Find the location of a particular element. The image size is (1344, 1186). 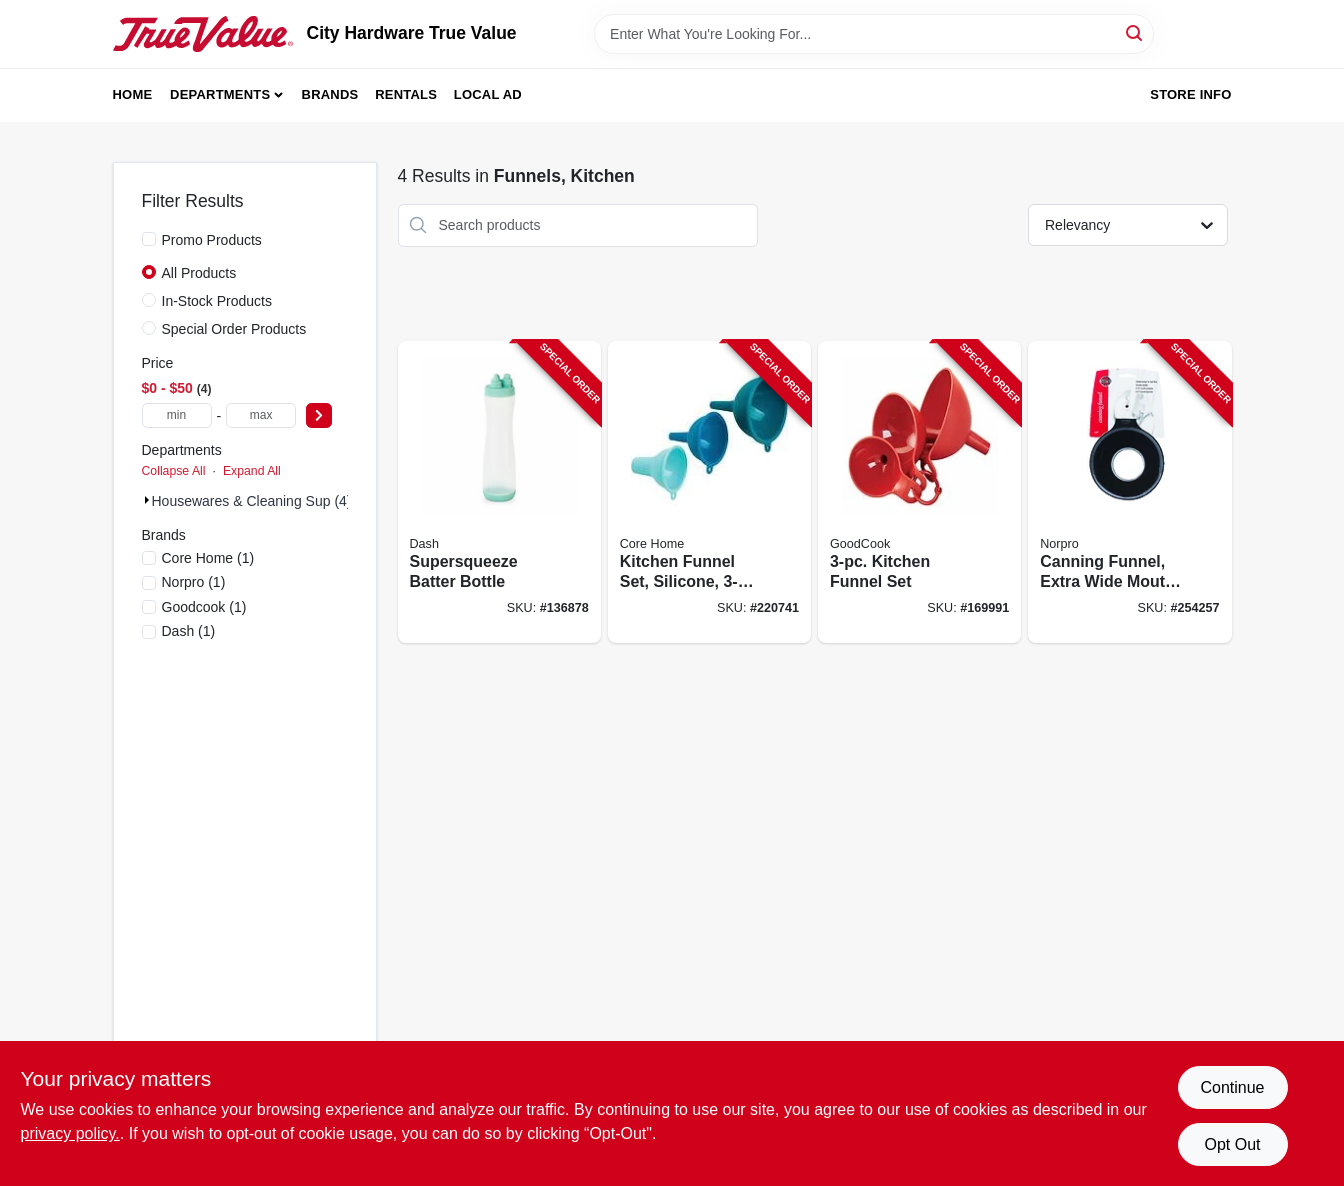

Departments is located at coordinates (220, 94).